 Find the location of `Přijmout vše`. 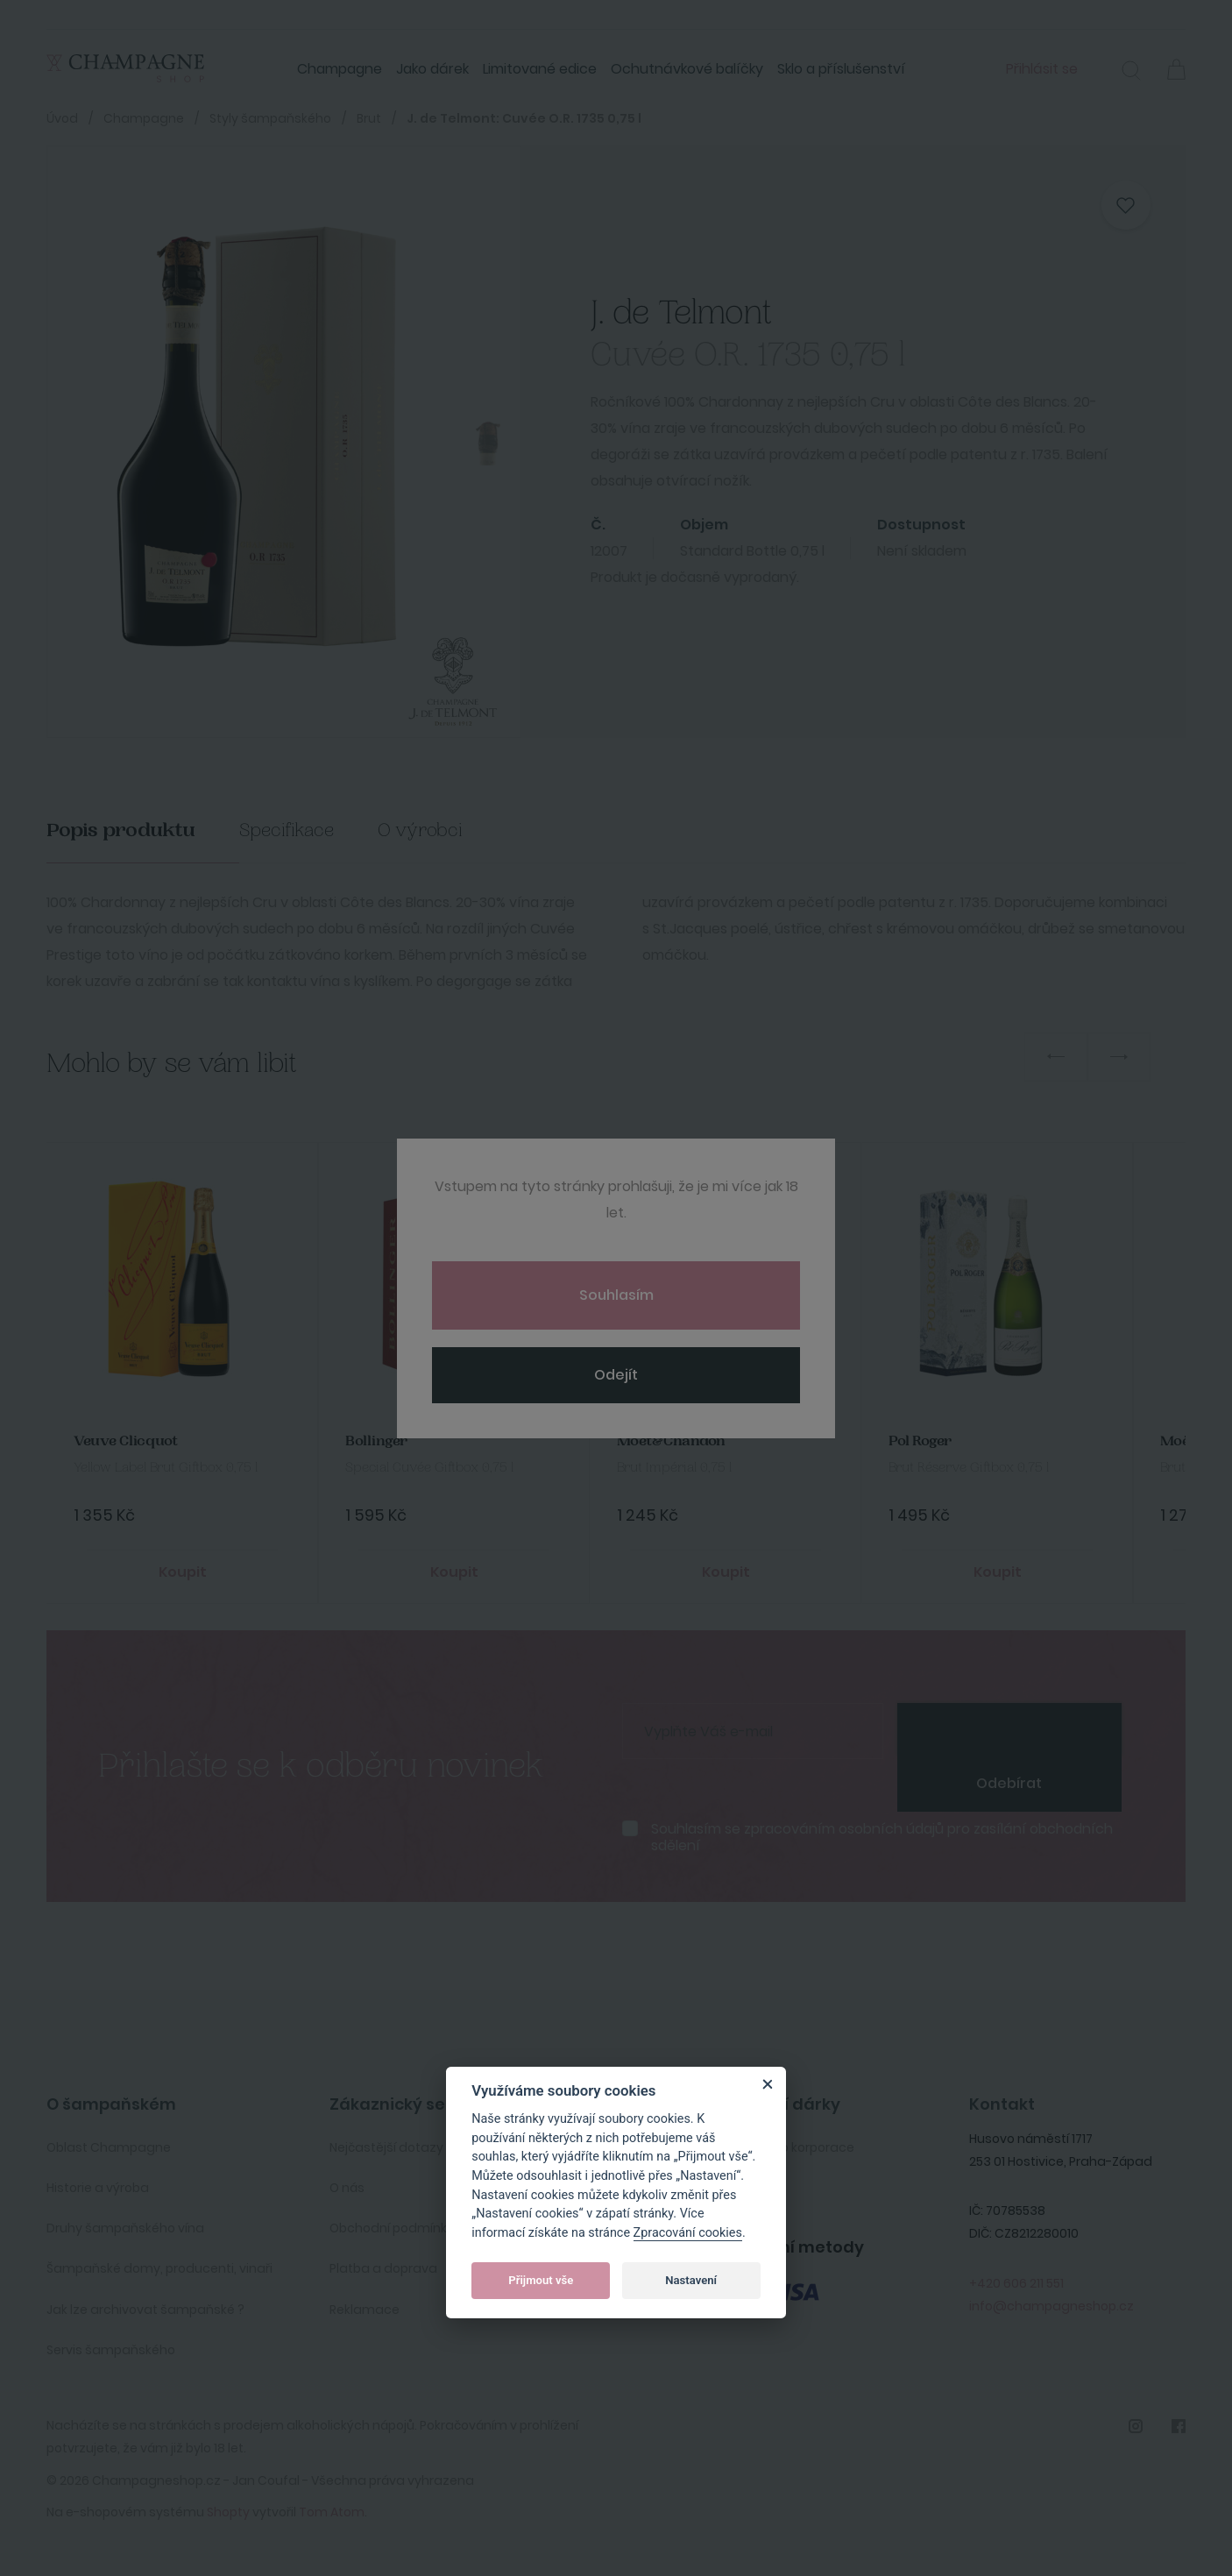

Přijmout vše is located at coordinates (540, 2280).